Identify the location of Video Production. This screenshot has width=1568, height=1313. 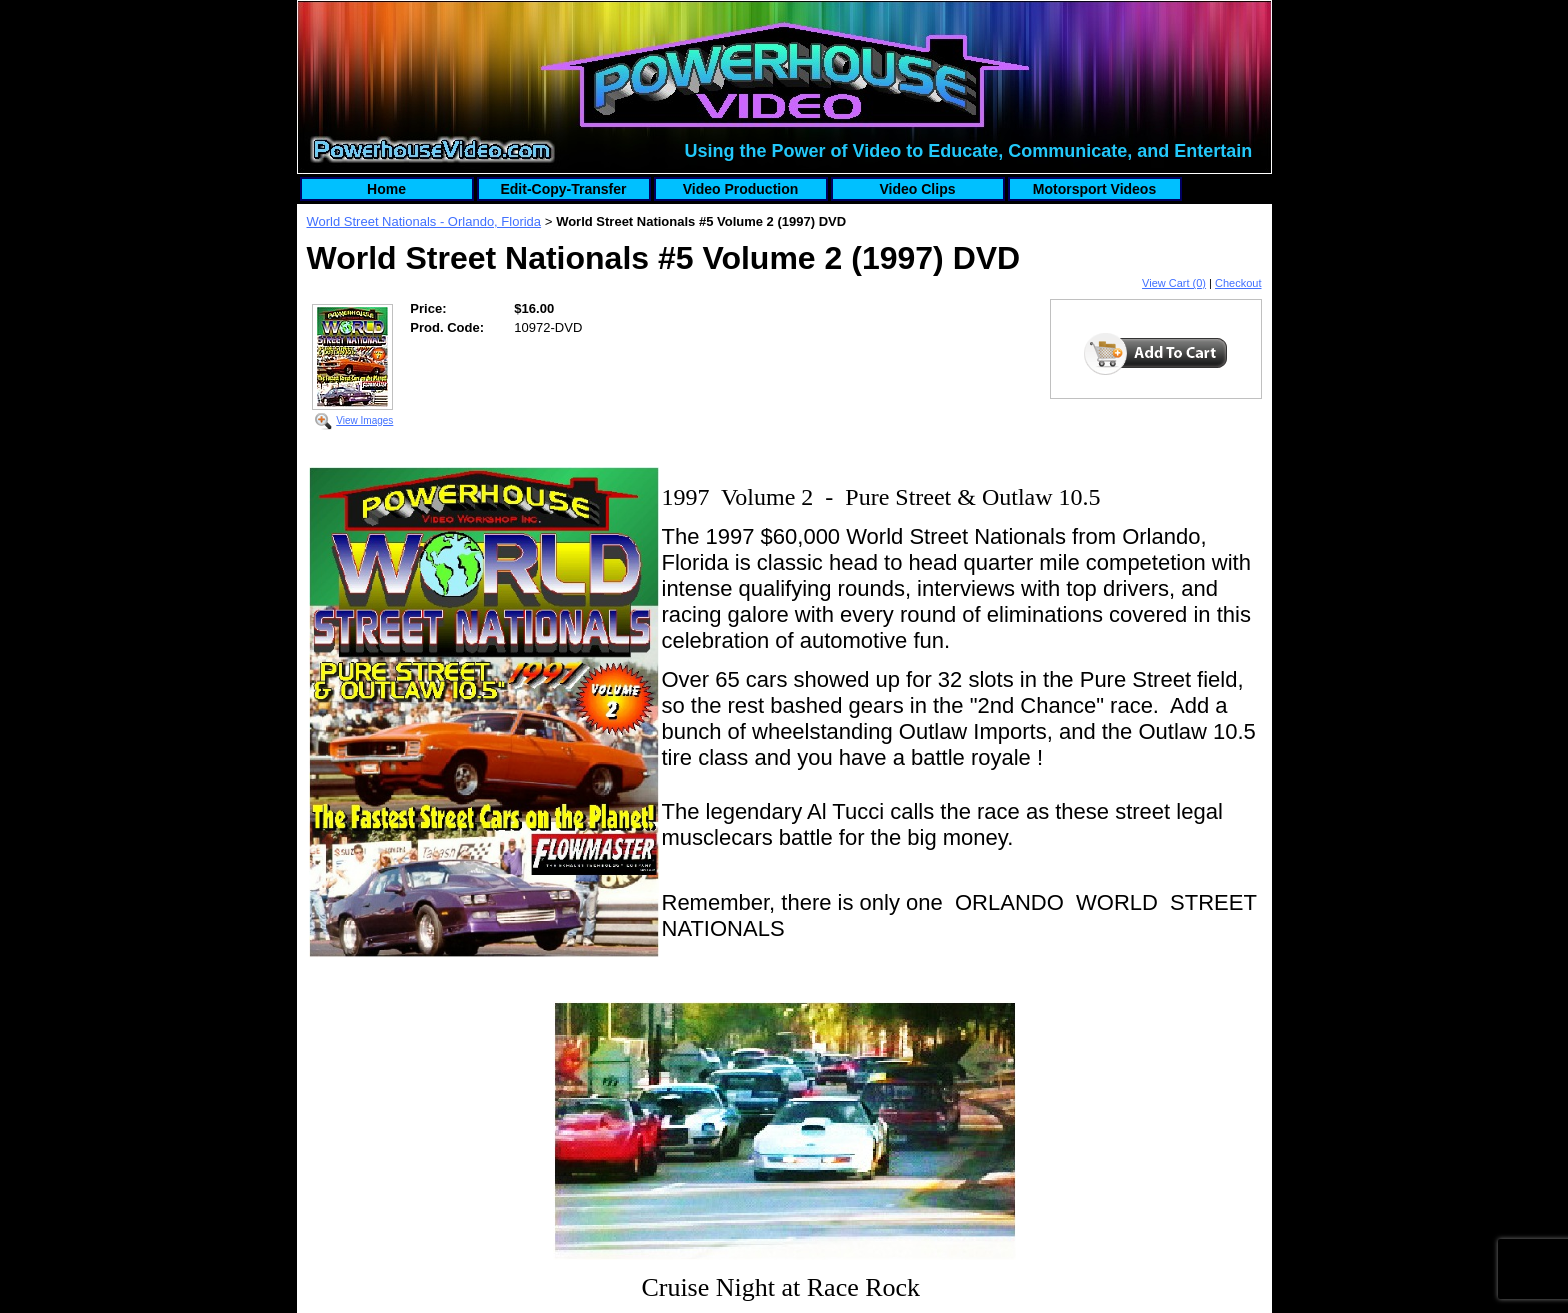
(741, 189).